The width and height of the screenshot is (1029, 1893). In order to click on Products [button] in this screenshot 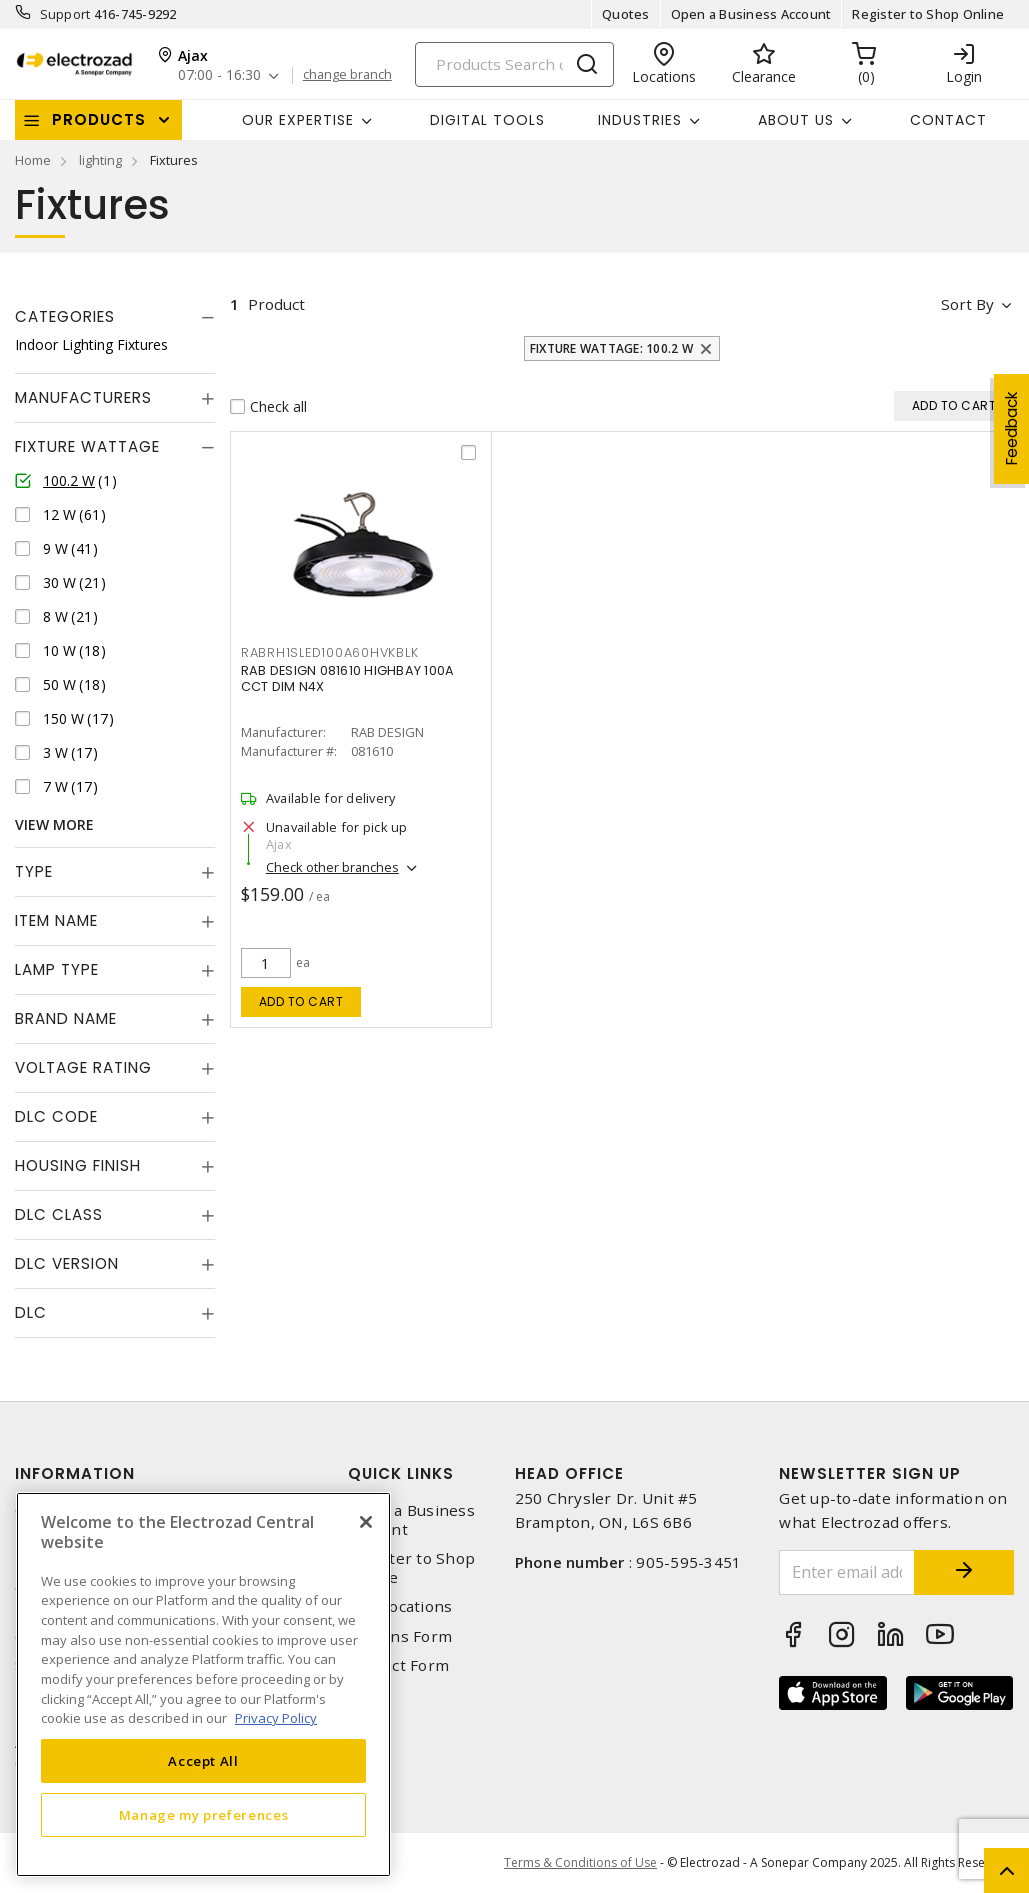, I will do `click(99, 119)`.